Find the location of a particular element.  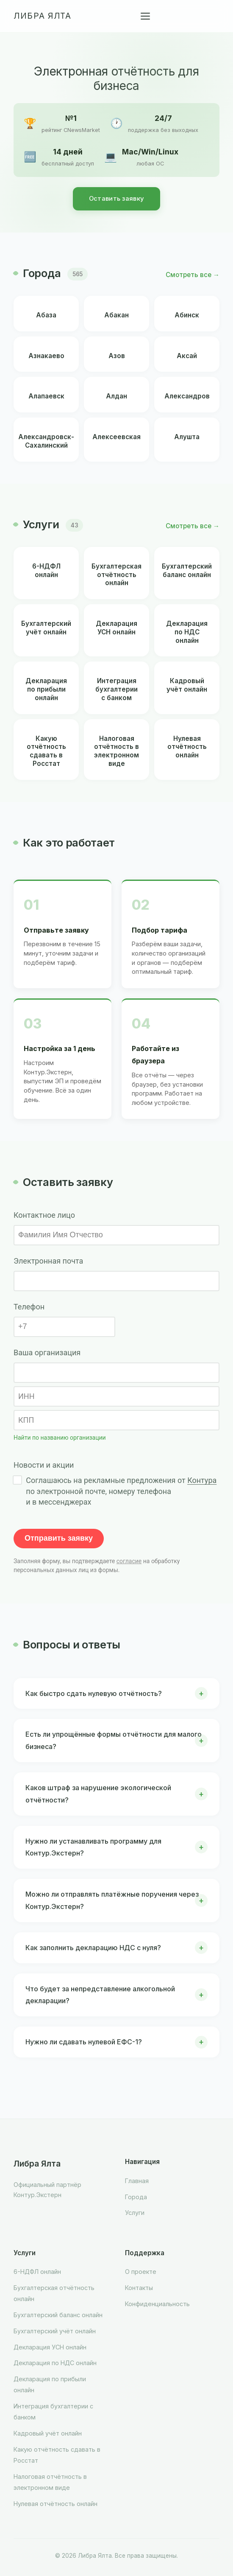

согласие is located at coordinates (128, 1561).